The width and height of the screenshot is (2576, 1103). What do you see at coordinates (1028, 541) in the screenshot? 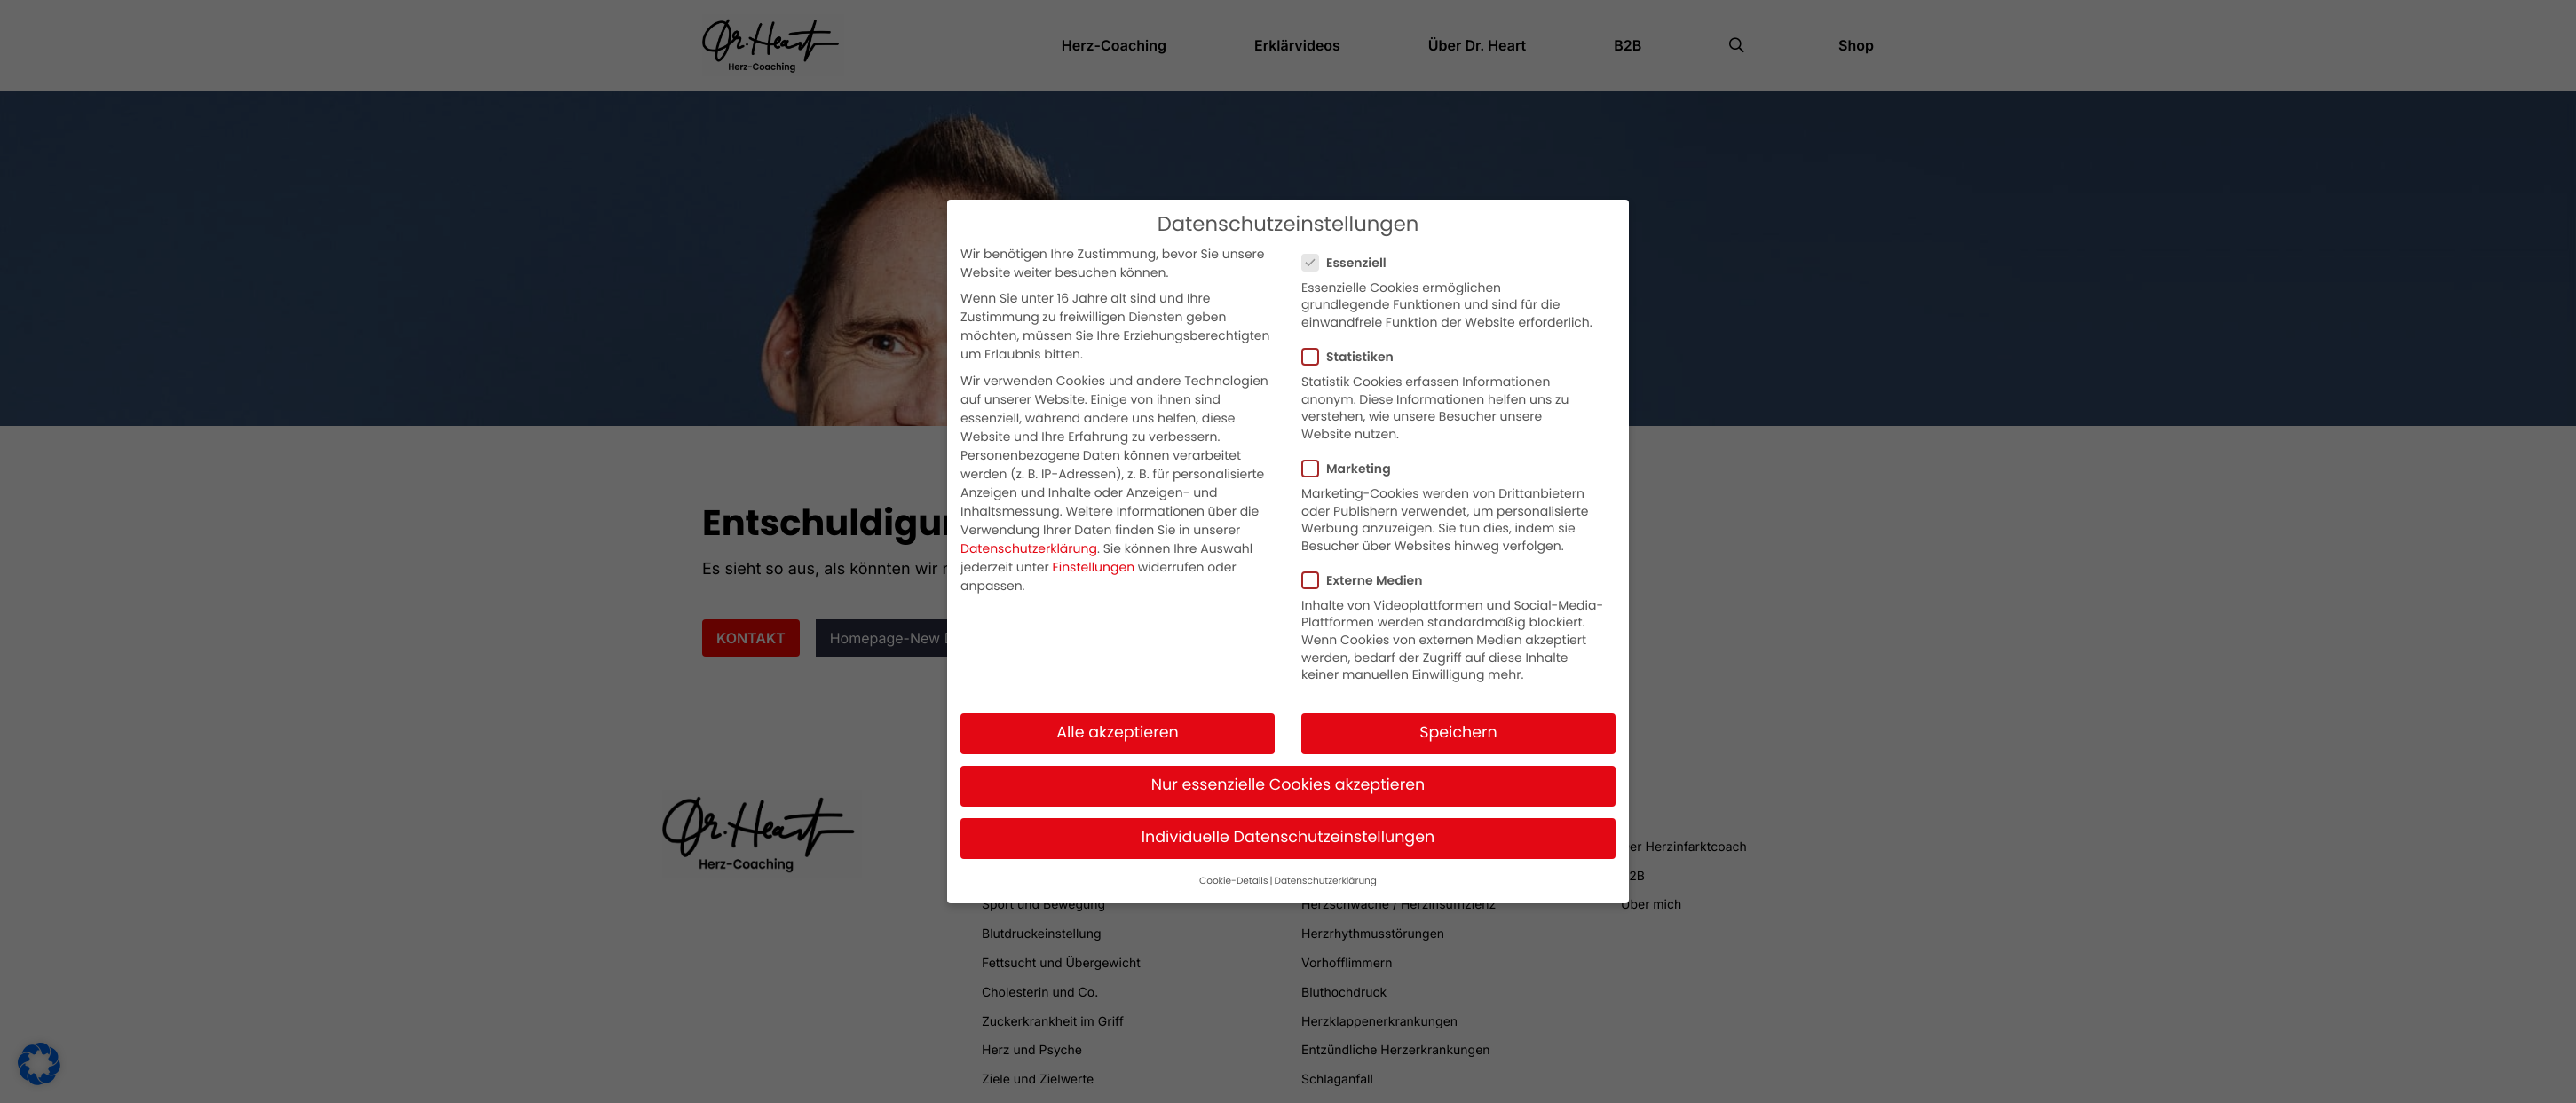
I see `Datenschutzerklärung` at bounding box center [1028, 541].